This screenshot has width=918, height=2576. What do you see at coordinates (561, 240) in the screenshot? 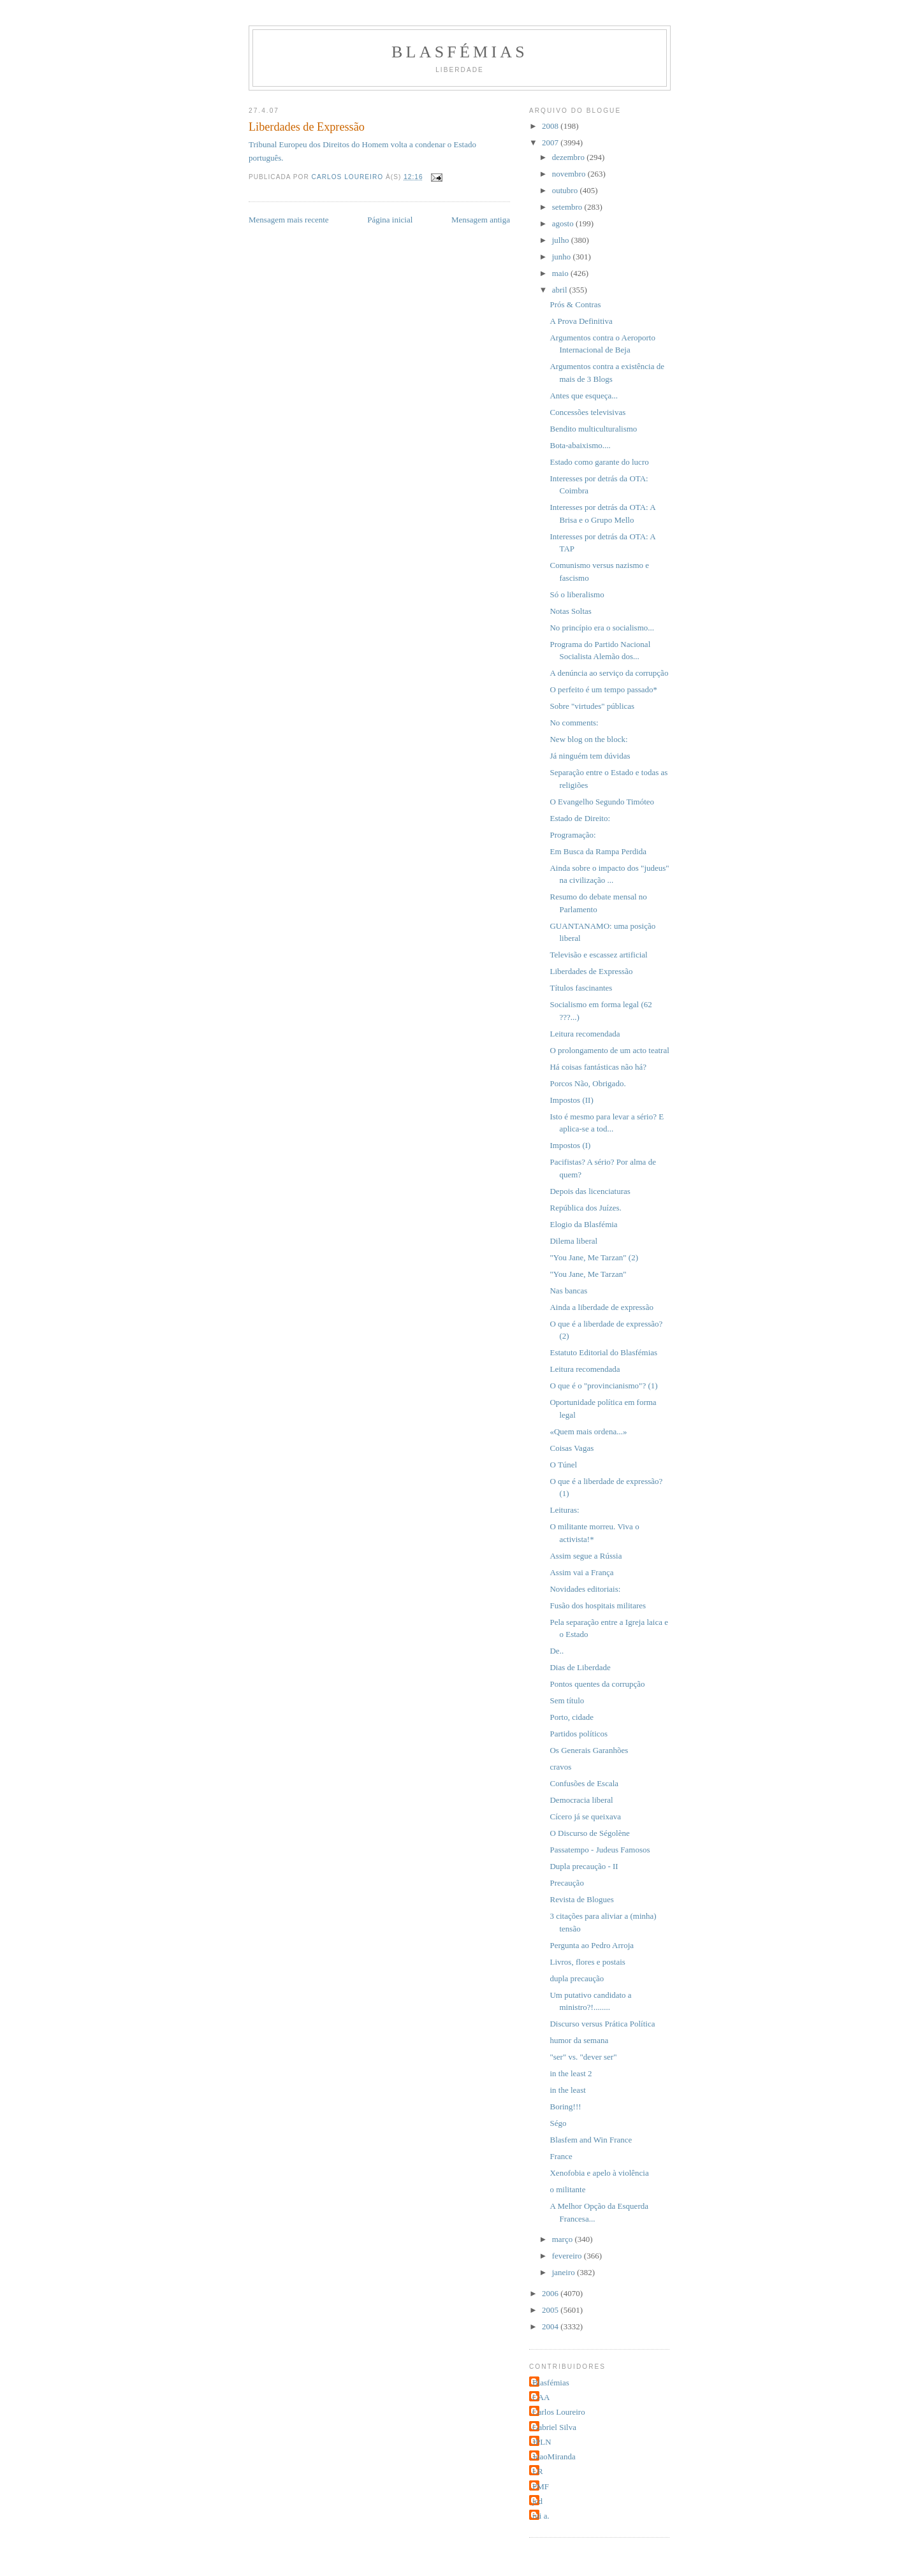
I see `julho` at bounding box center [561, 240].